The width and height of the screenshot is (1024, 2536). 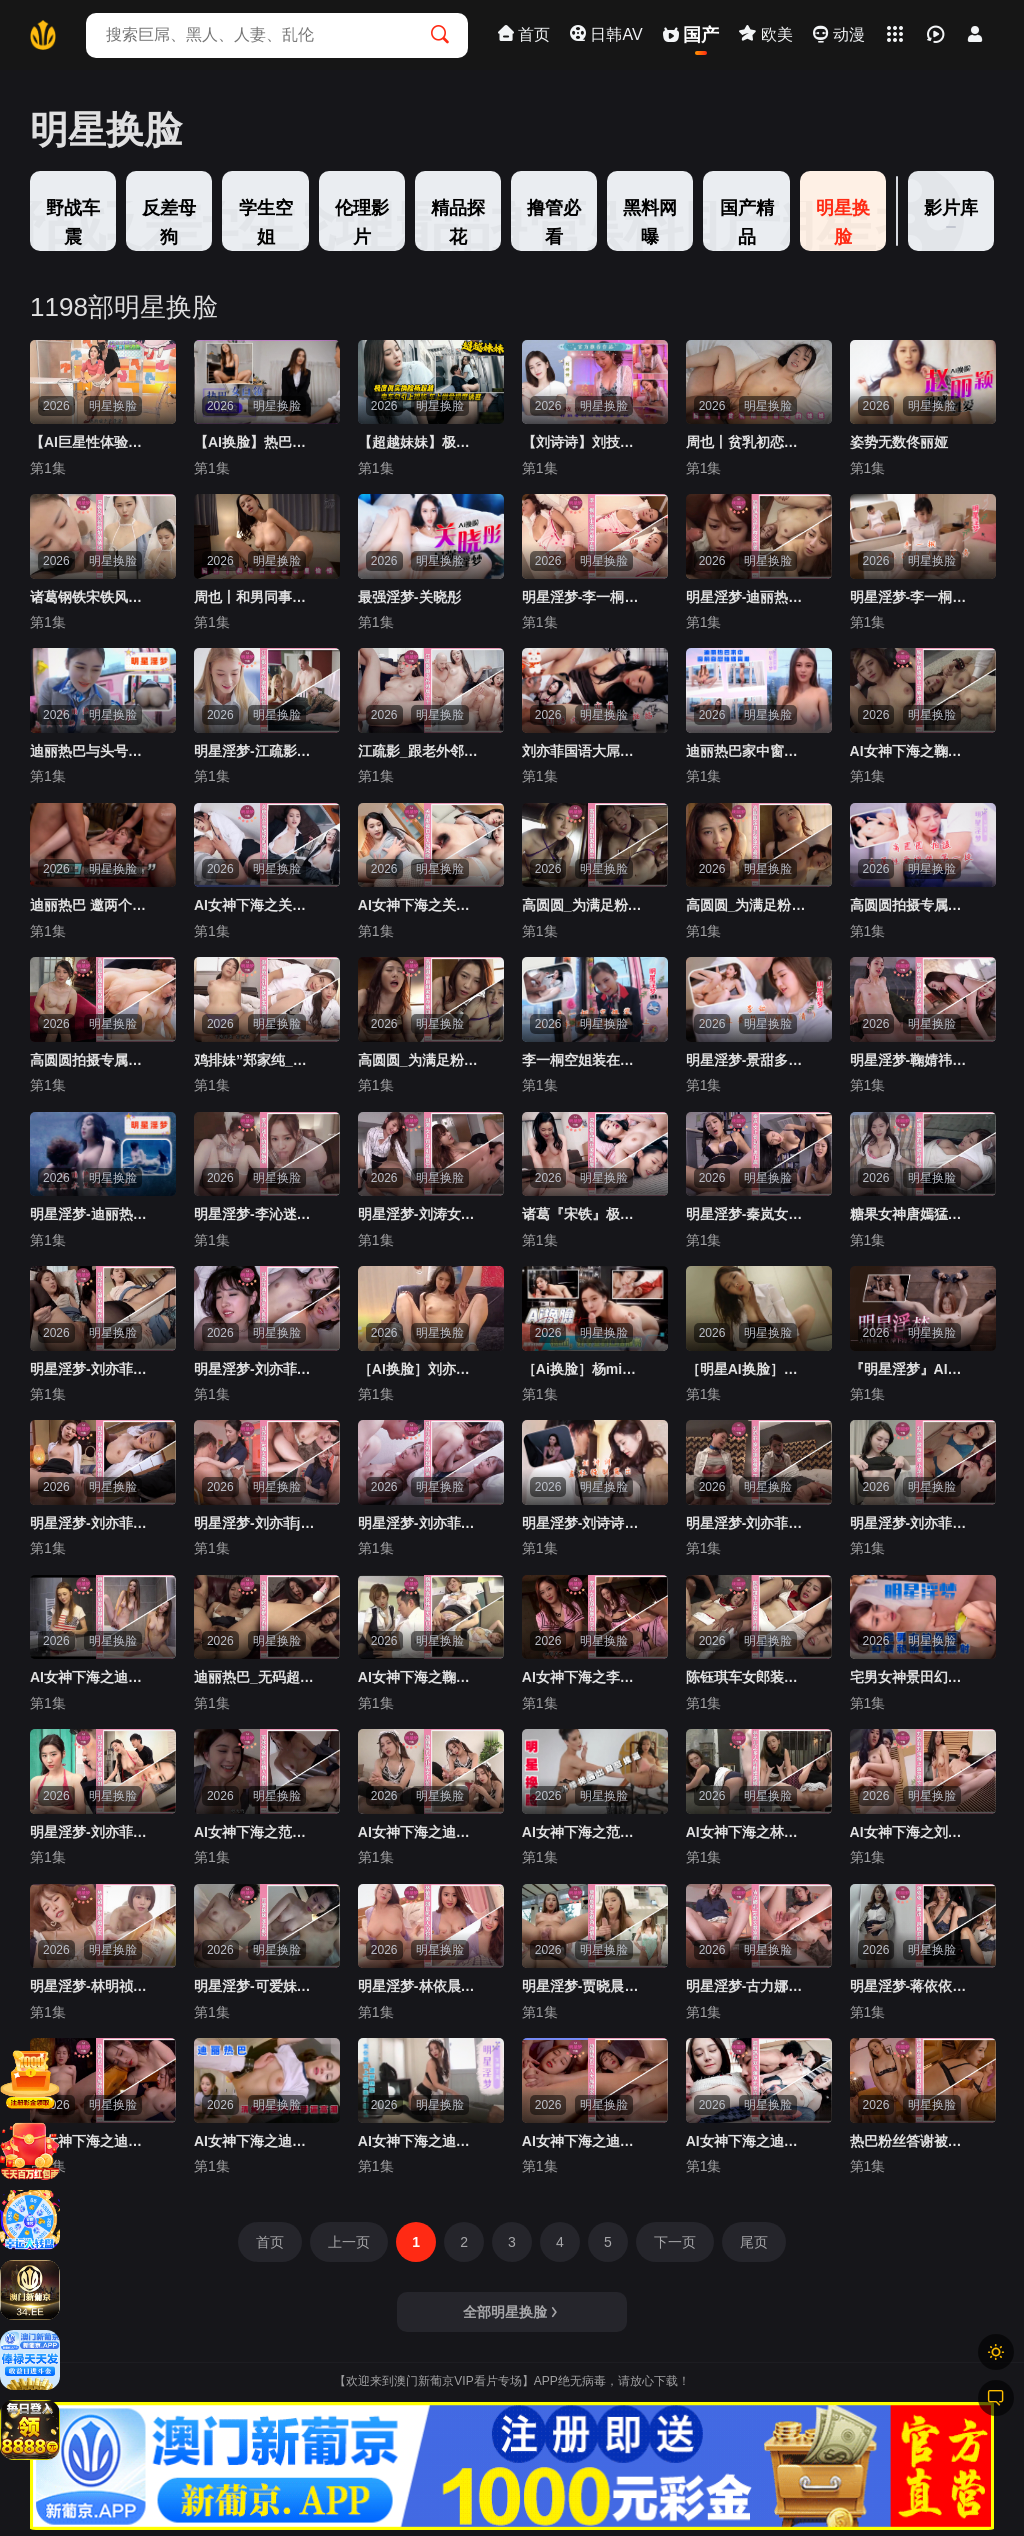 What do you see at coordinates (92, 1369) in the screenshot?
I see `明星淫梦-刘亦菲长腿吊带黑丝高跟` at bounding box center [92, 1369].